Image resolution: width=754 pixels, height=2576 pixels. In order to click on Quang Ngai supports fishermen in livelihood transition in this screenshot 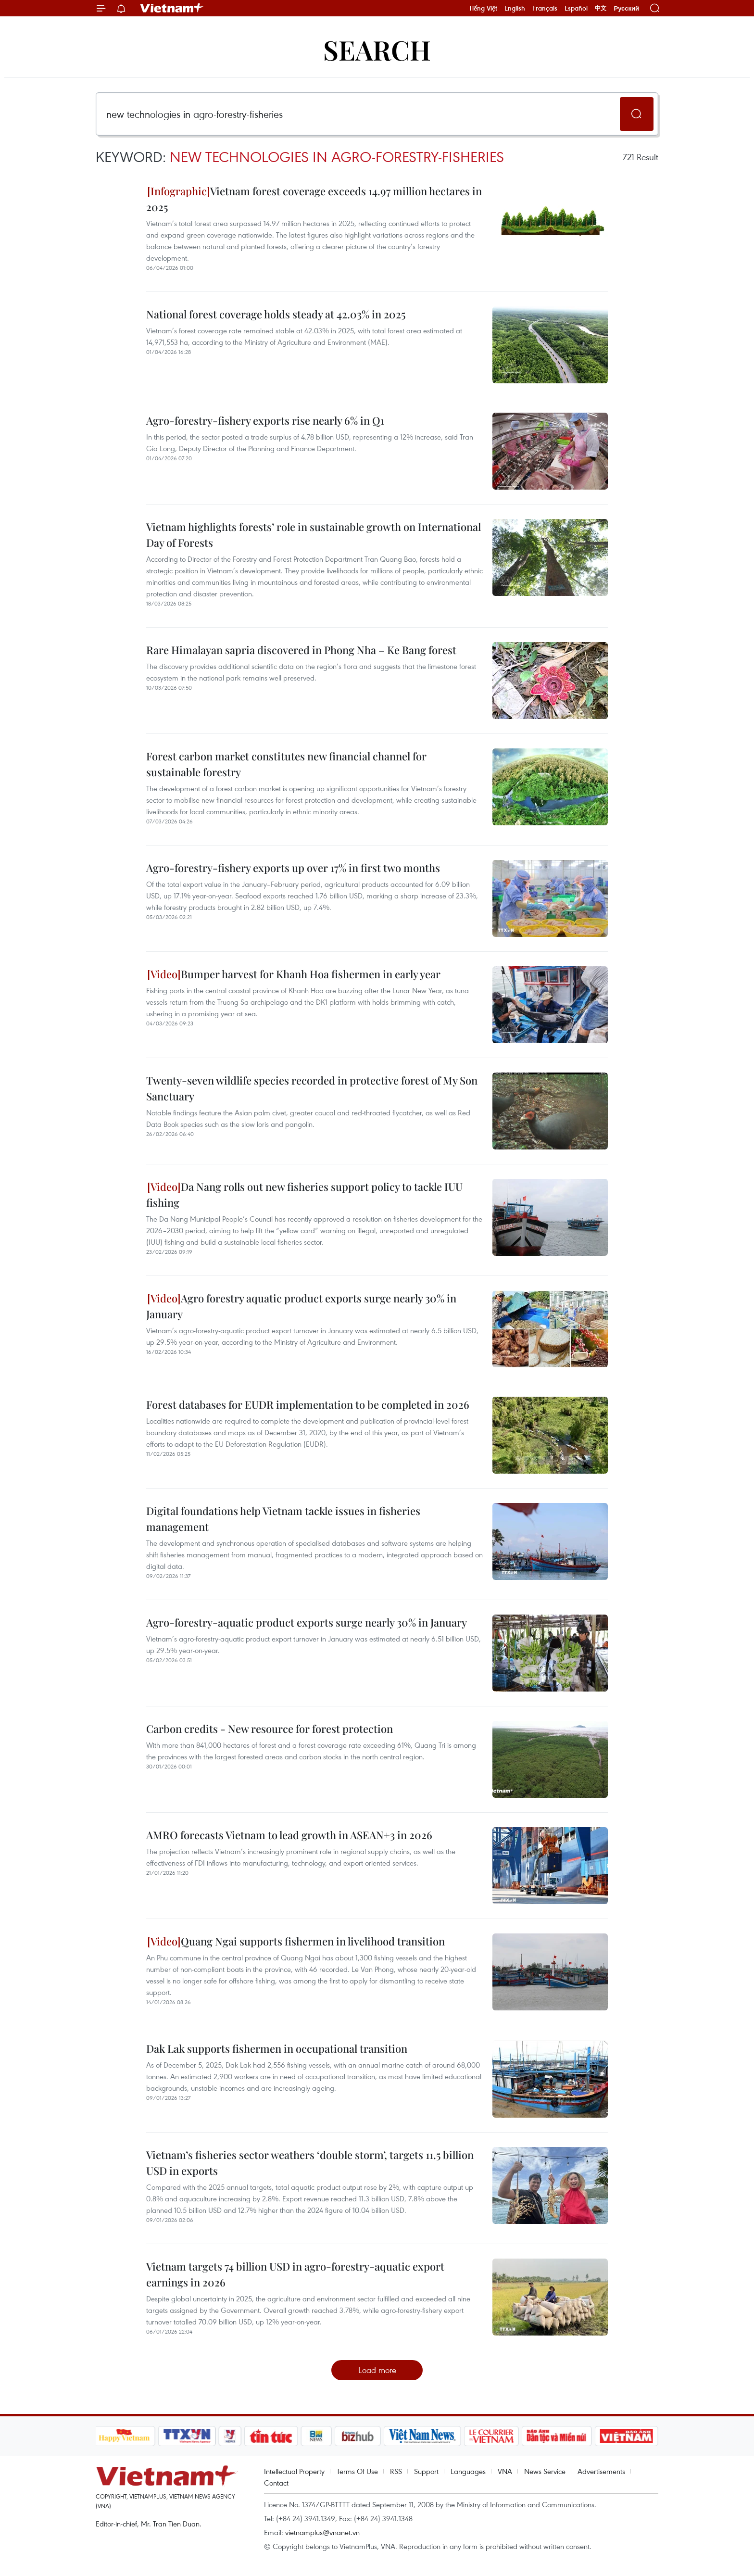, I will do `click(296, 1941)`.